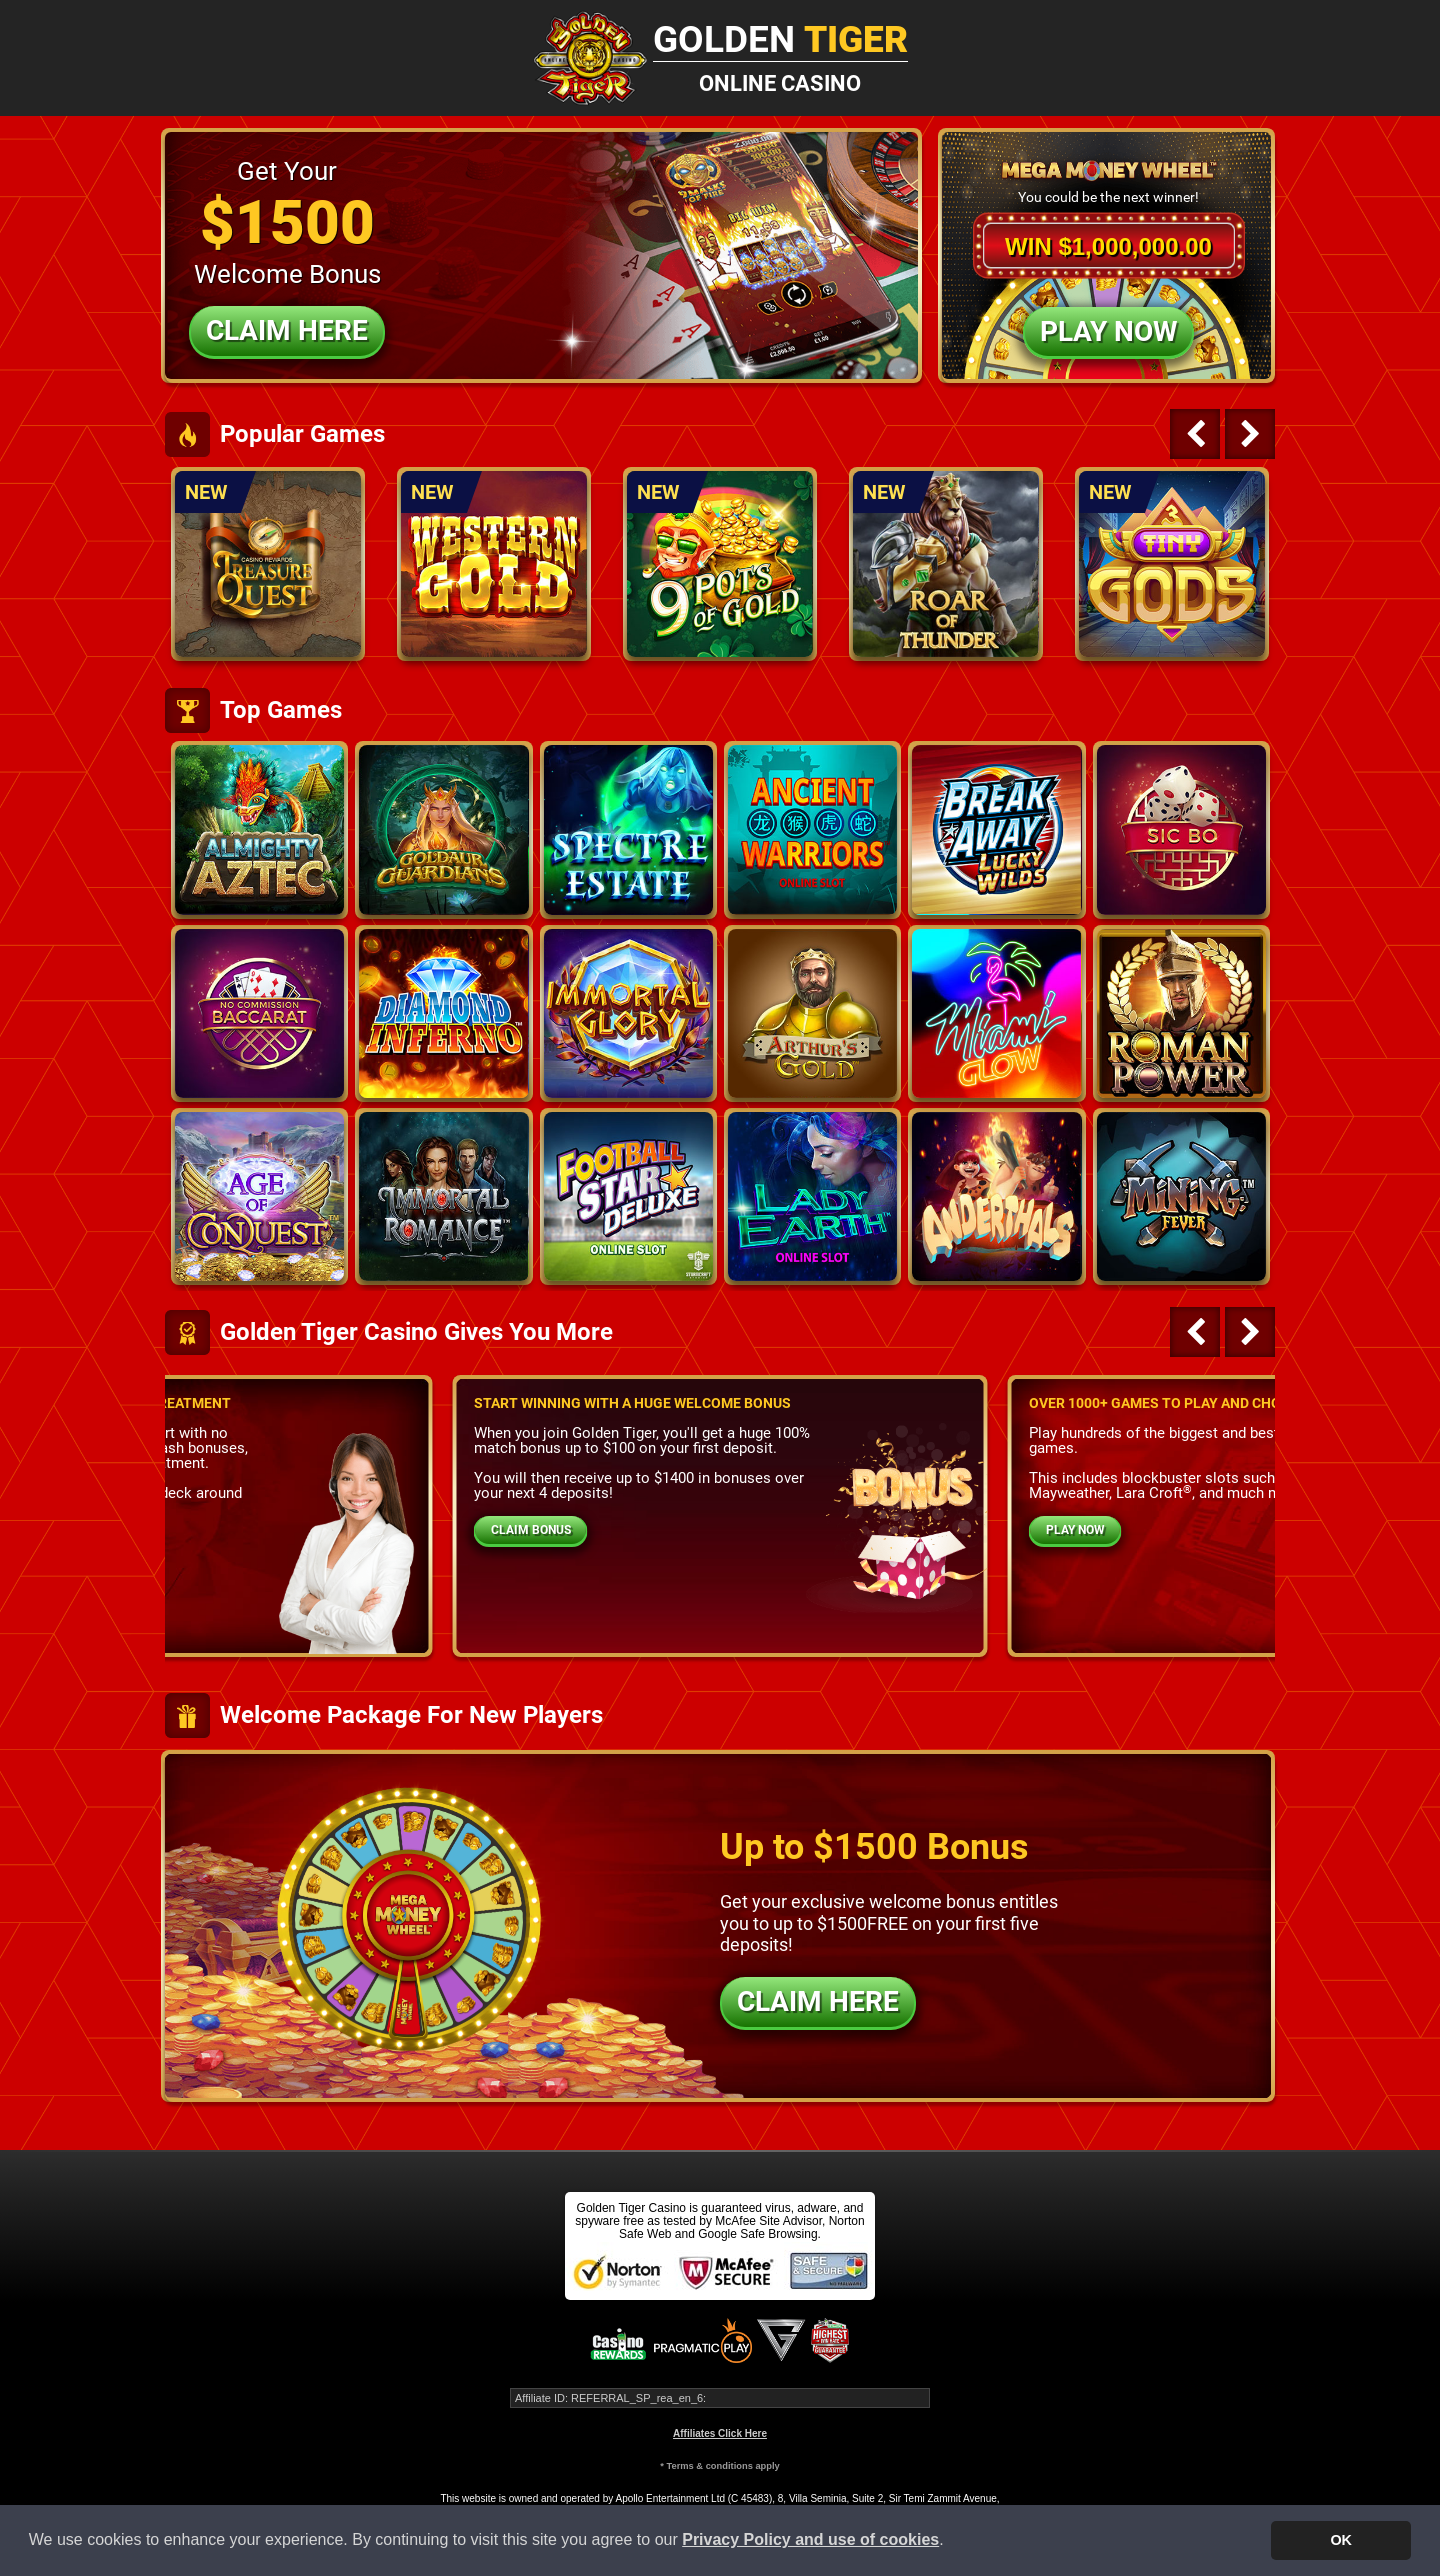  What do you see at coordinates (1220, 434) in the screenshot?
I see `[Carousel Navigation]` at bounding box center [1220, 434].